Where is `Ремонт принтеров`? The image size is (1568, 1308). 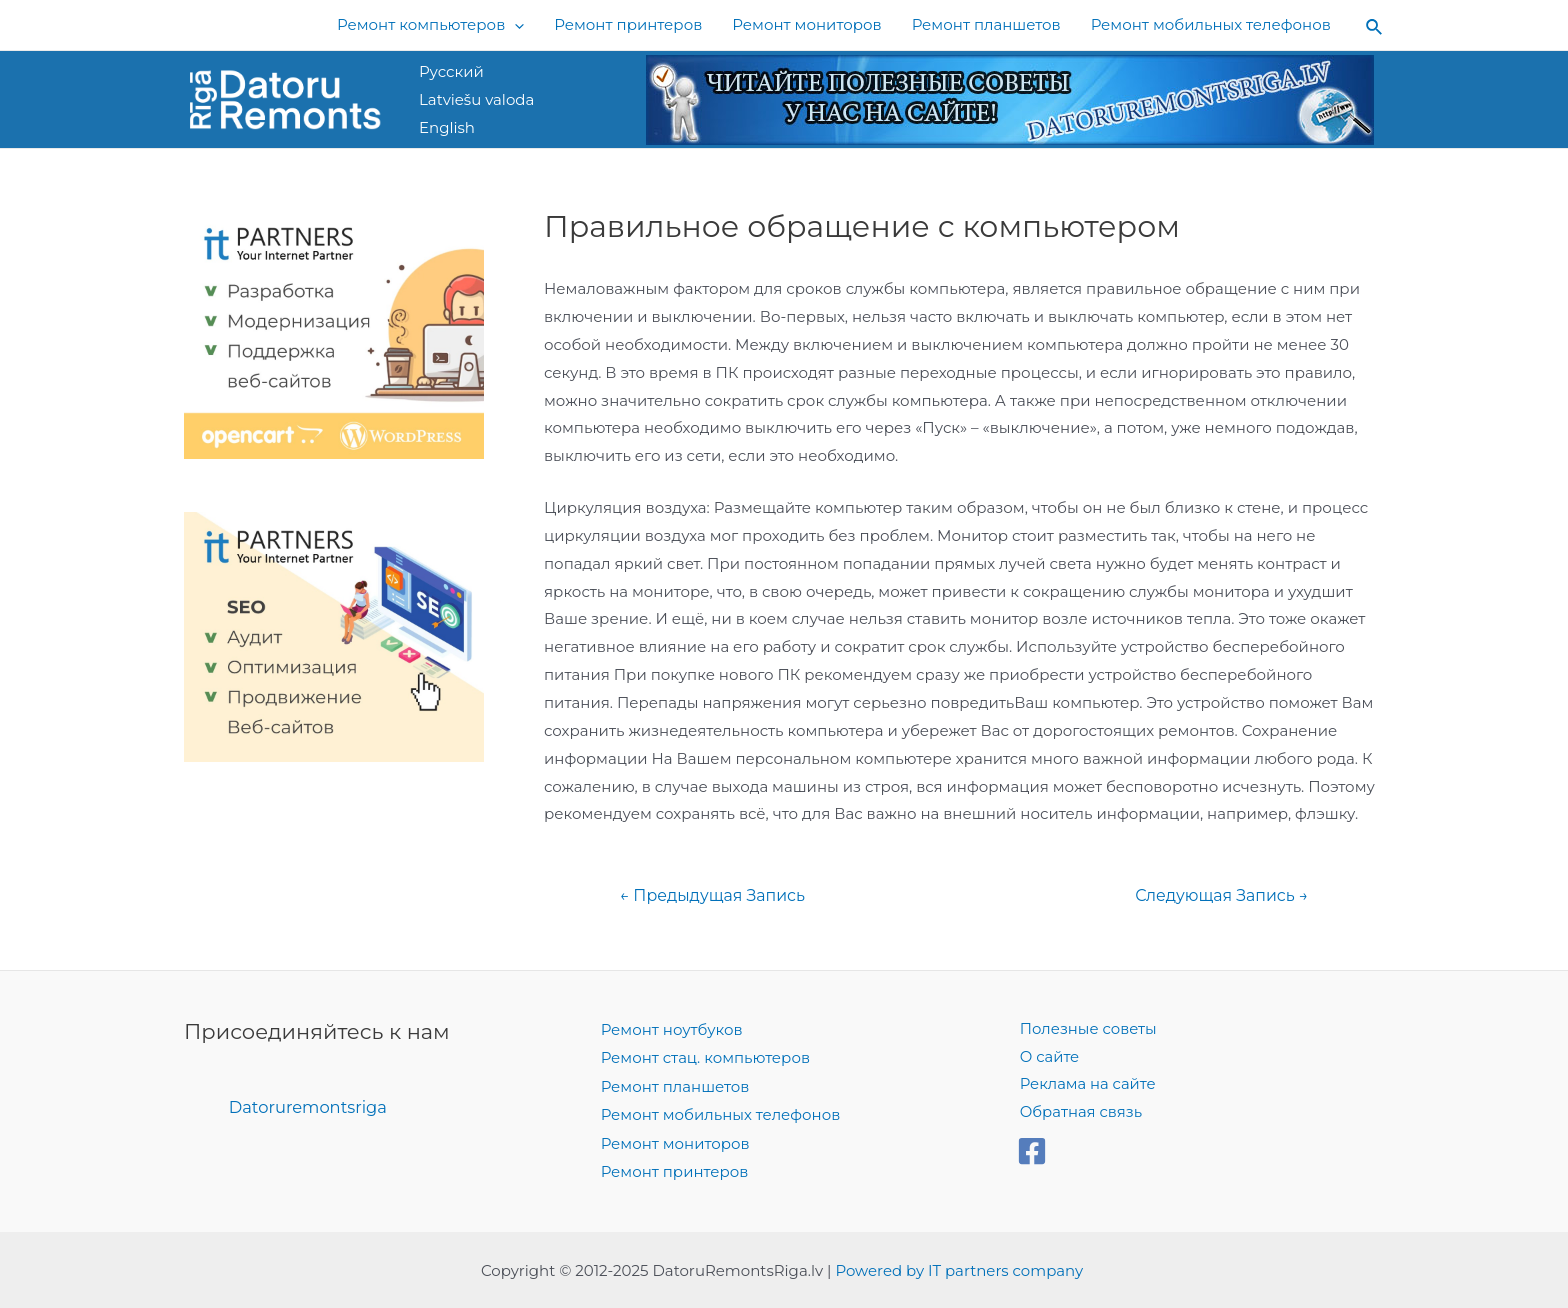
Ремонт принтеров is located at coordinates (675, 1168).